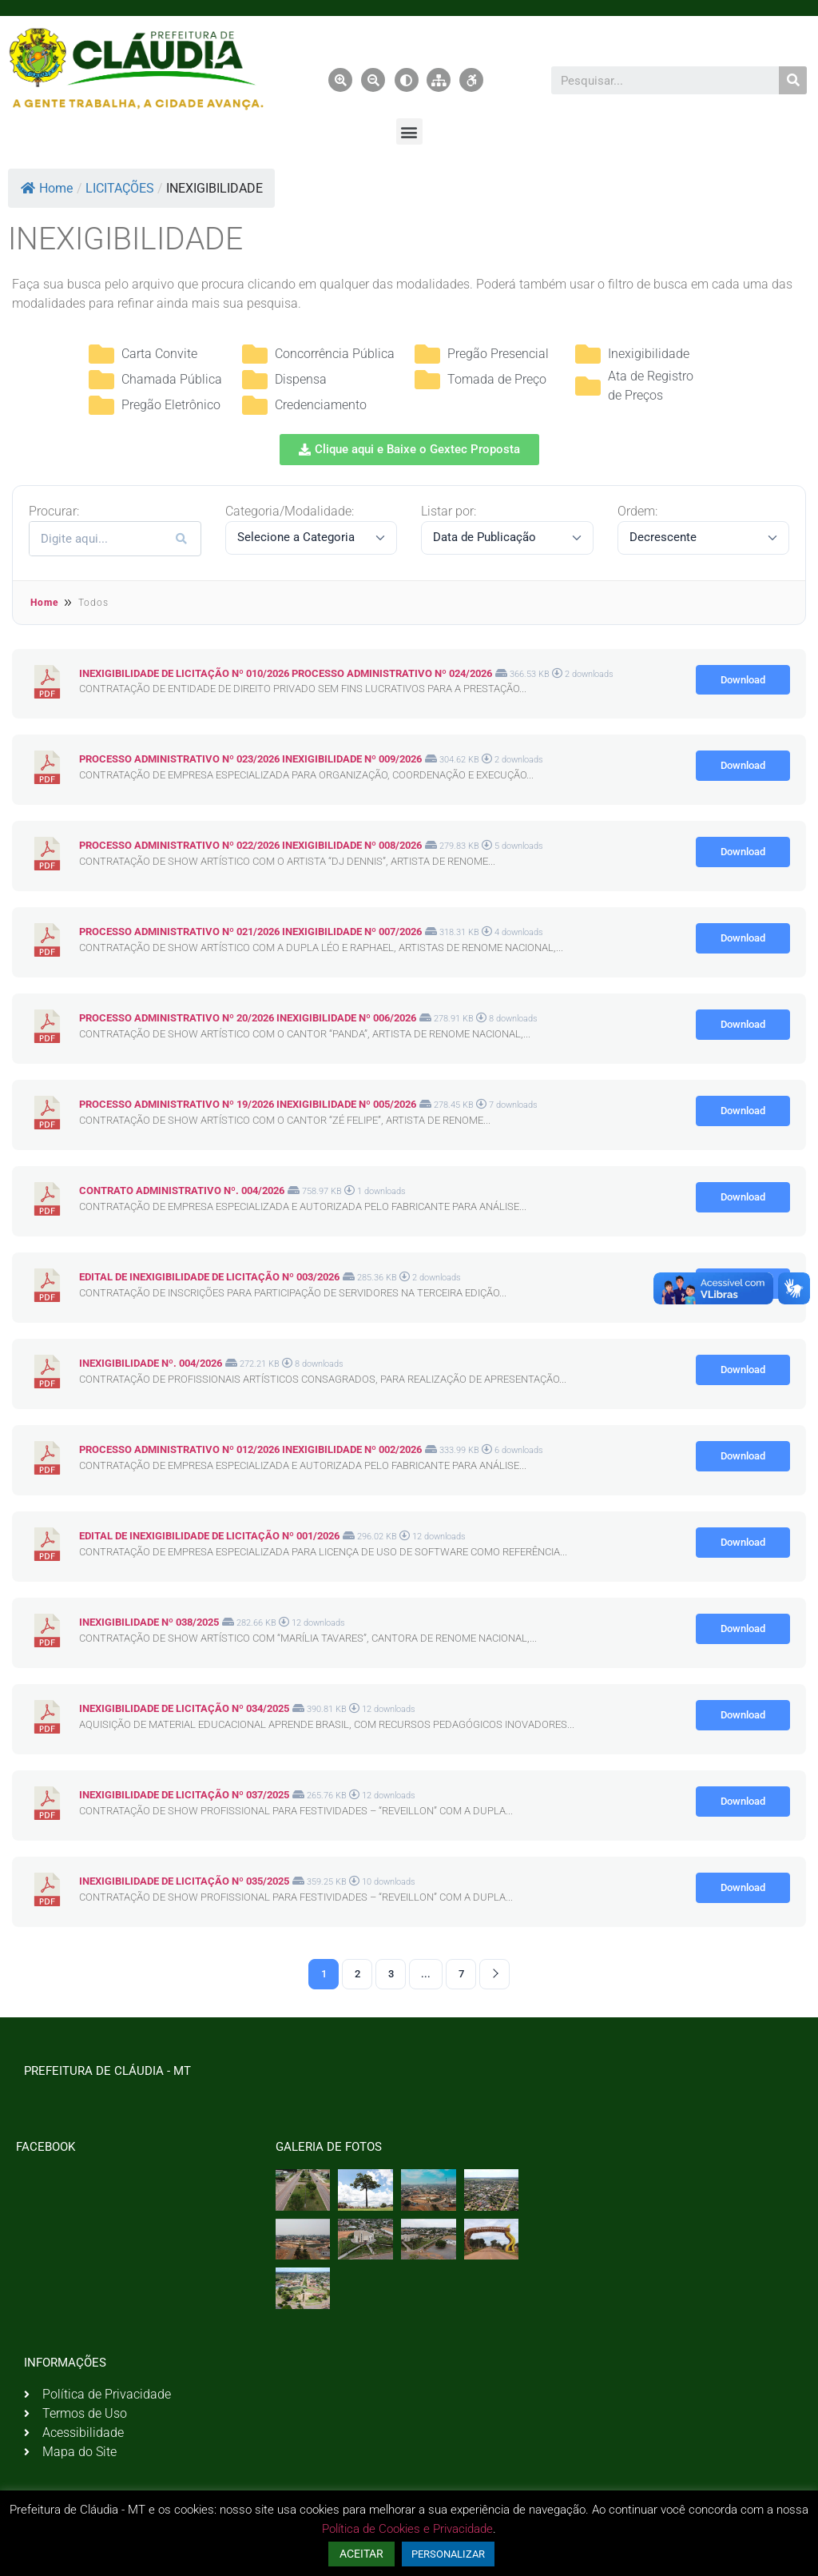 The height and width of the screenshot is (2576, 818). I want to click on INEXIGIBILIDADE DE LICITAÇÃO Nº 037/2025, so click(184, 1795).